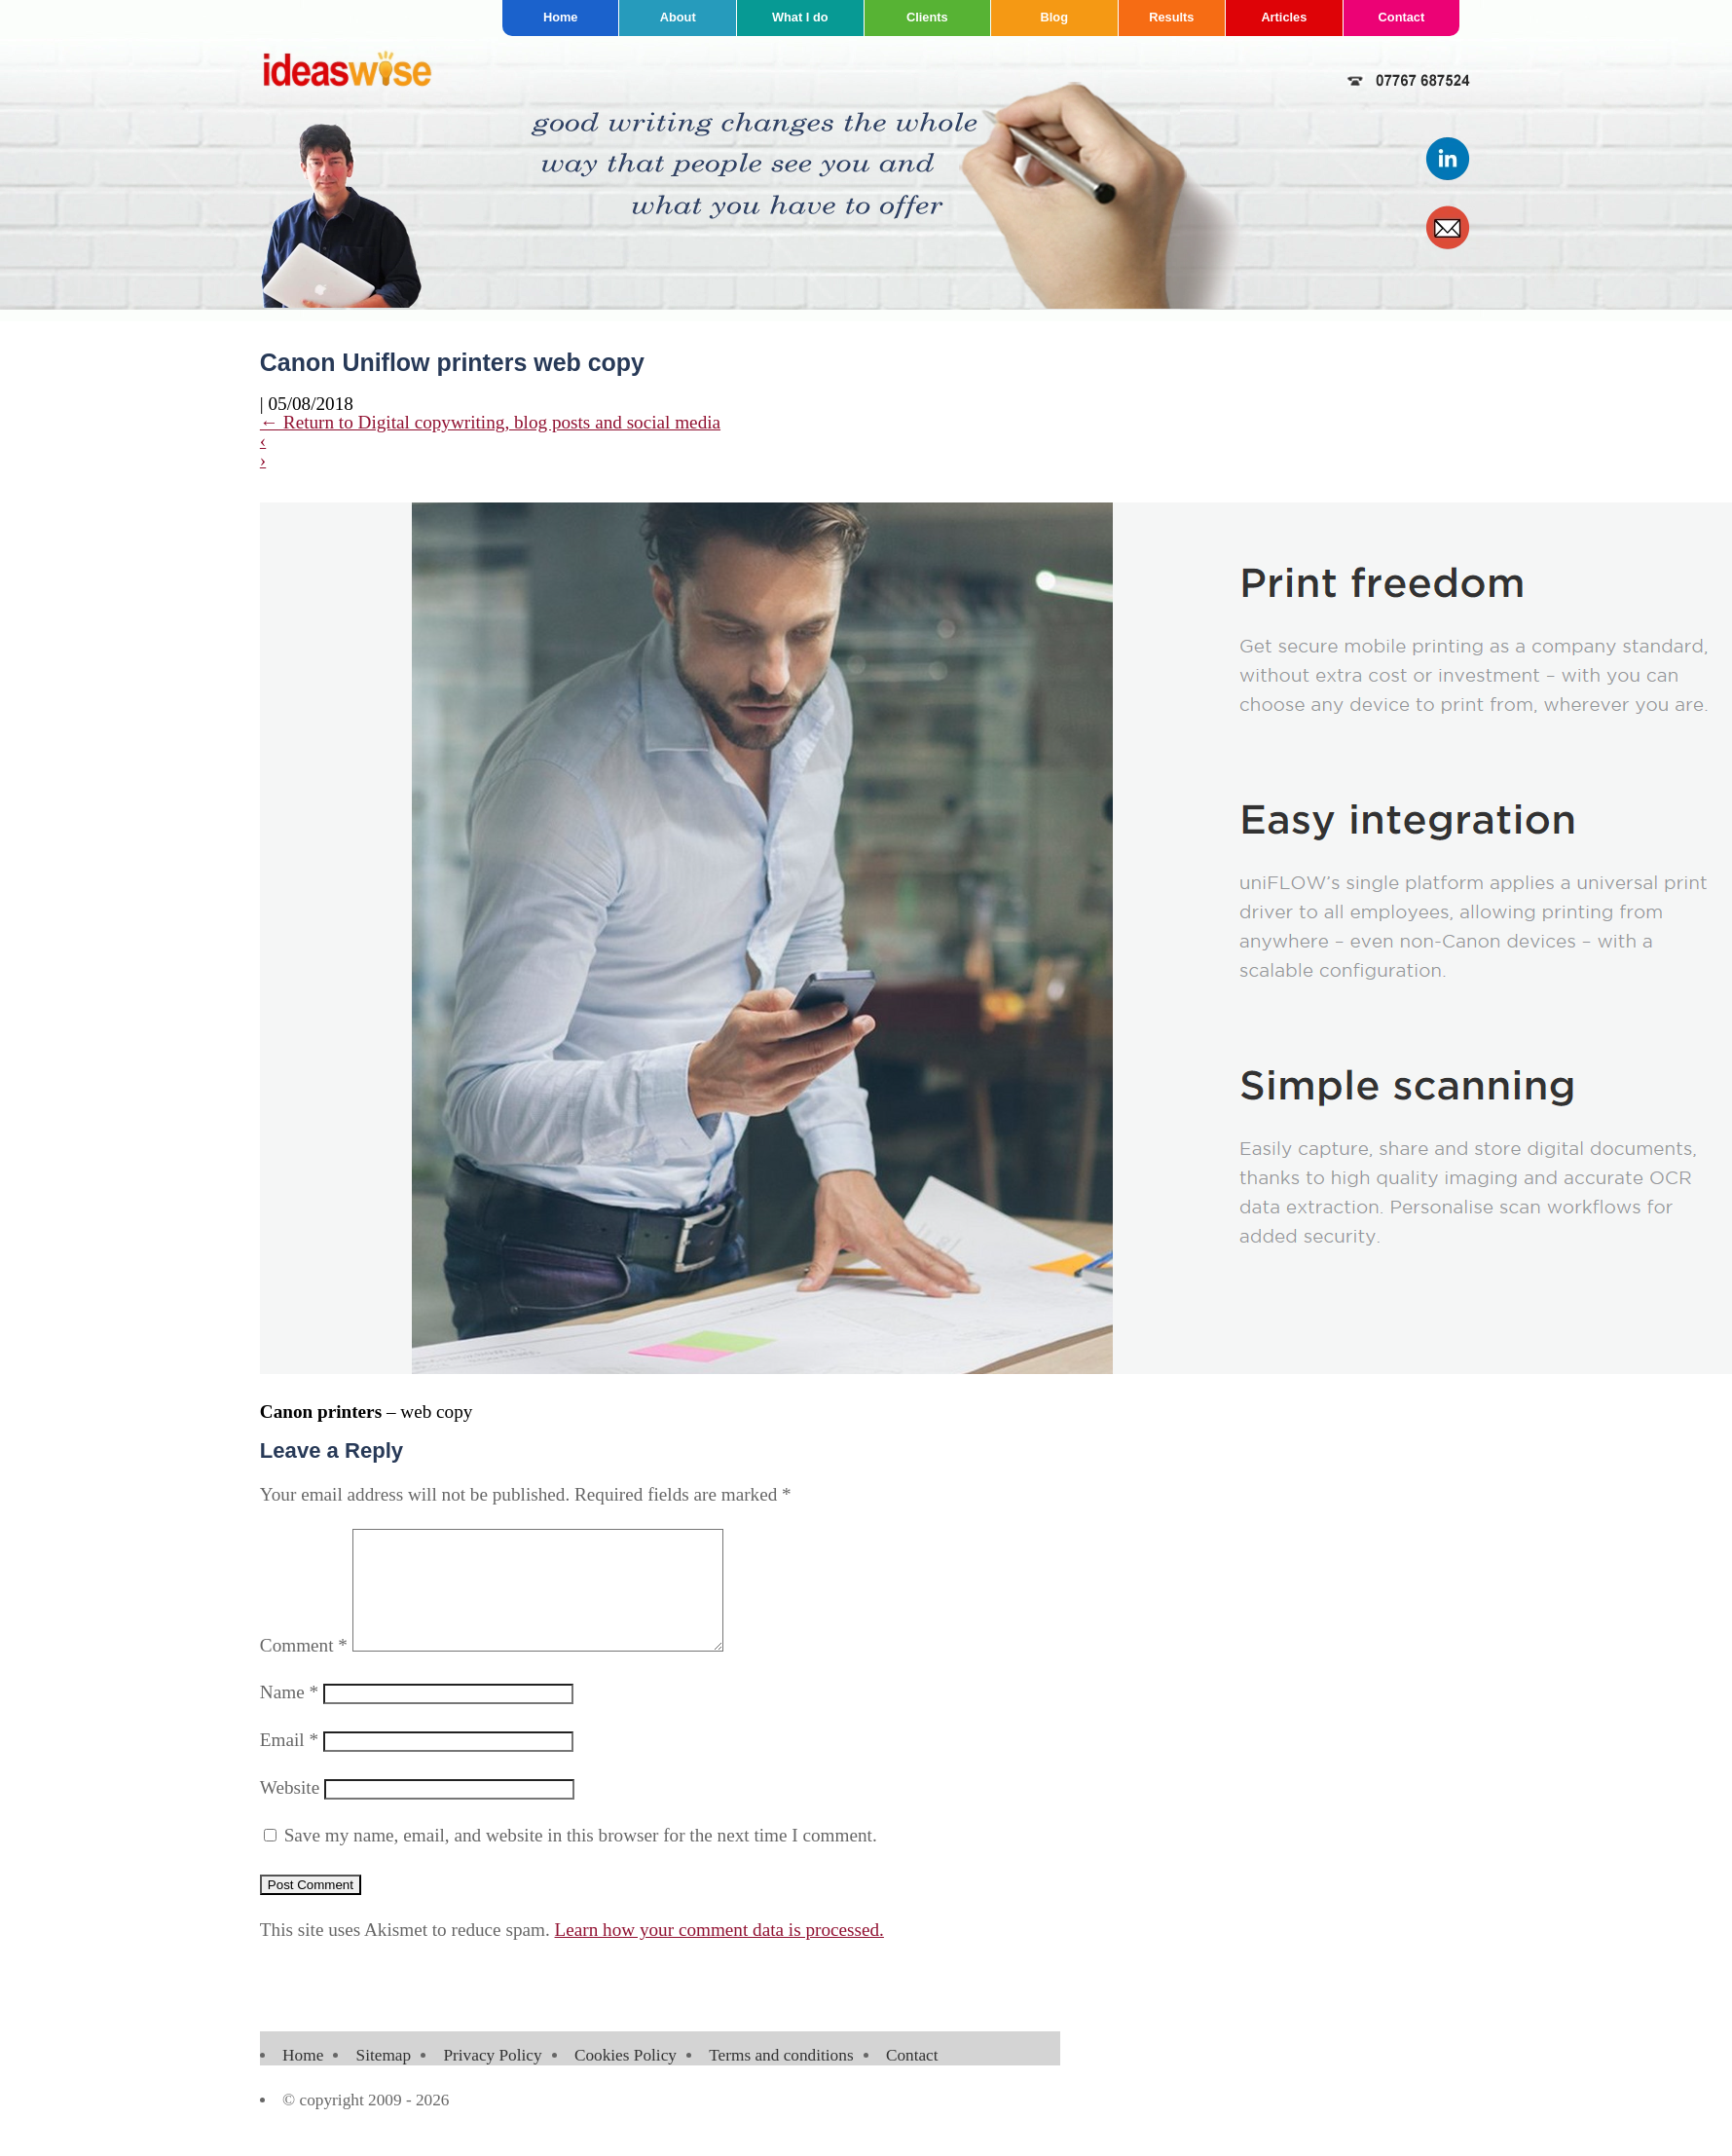  I want to click on What I do, so click(800, 17).